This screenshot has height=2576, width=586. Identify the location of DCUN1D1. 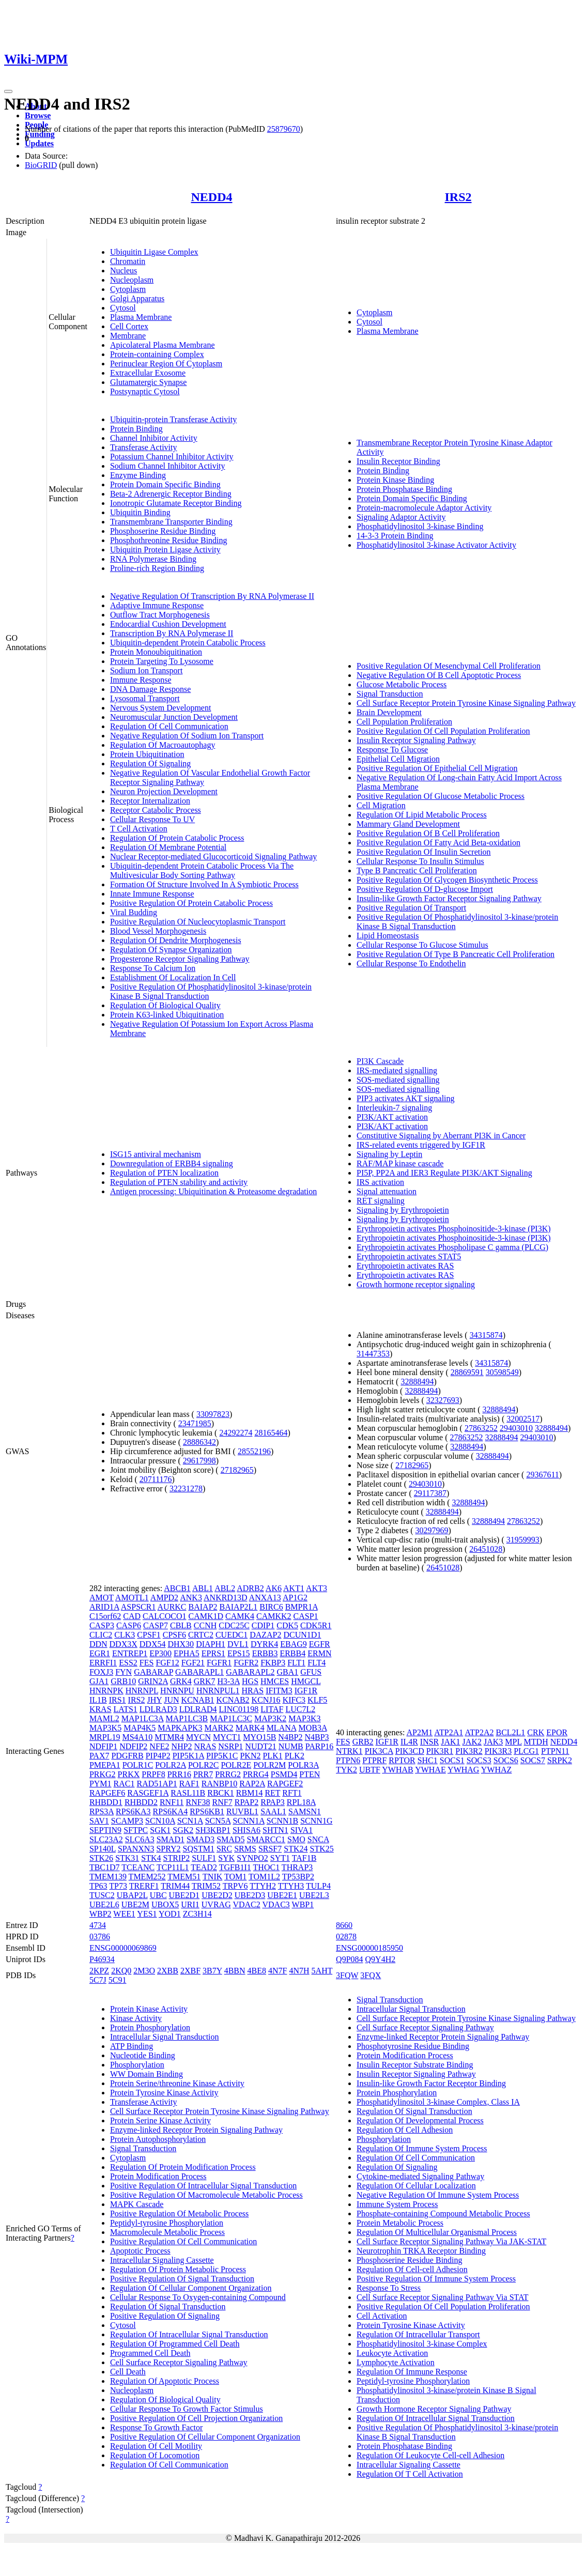
(302, 1634).